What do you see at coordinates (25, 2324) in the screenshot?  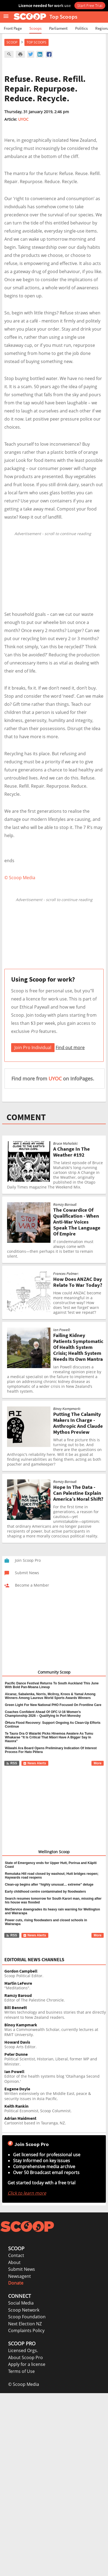 I see `Next Election NZ` at bounding box center [25, 2324].